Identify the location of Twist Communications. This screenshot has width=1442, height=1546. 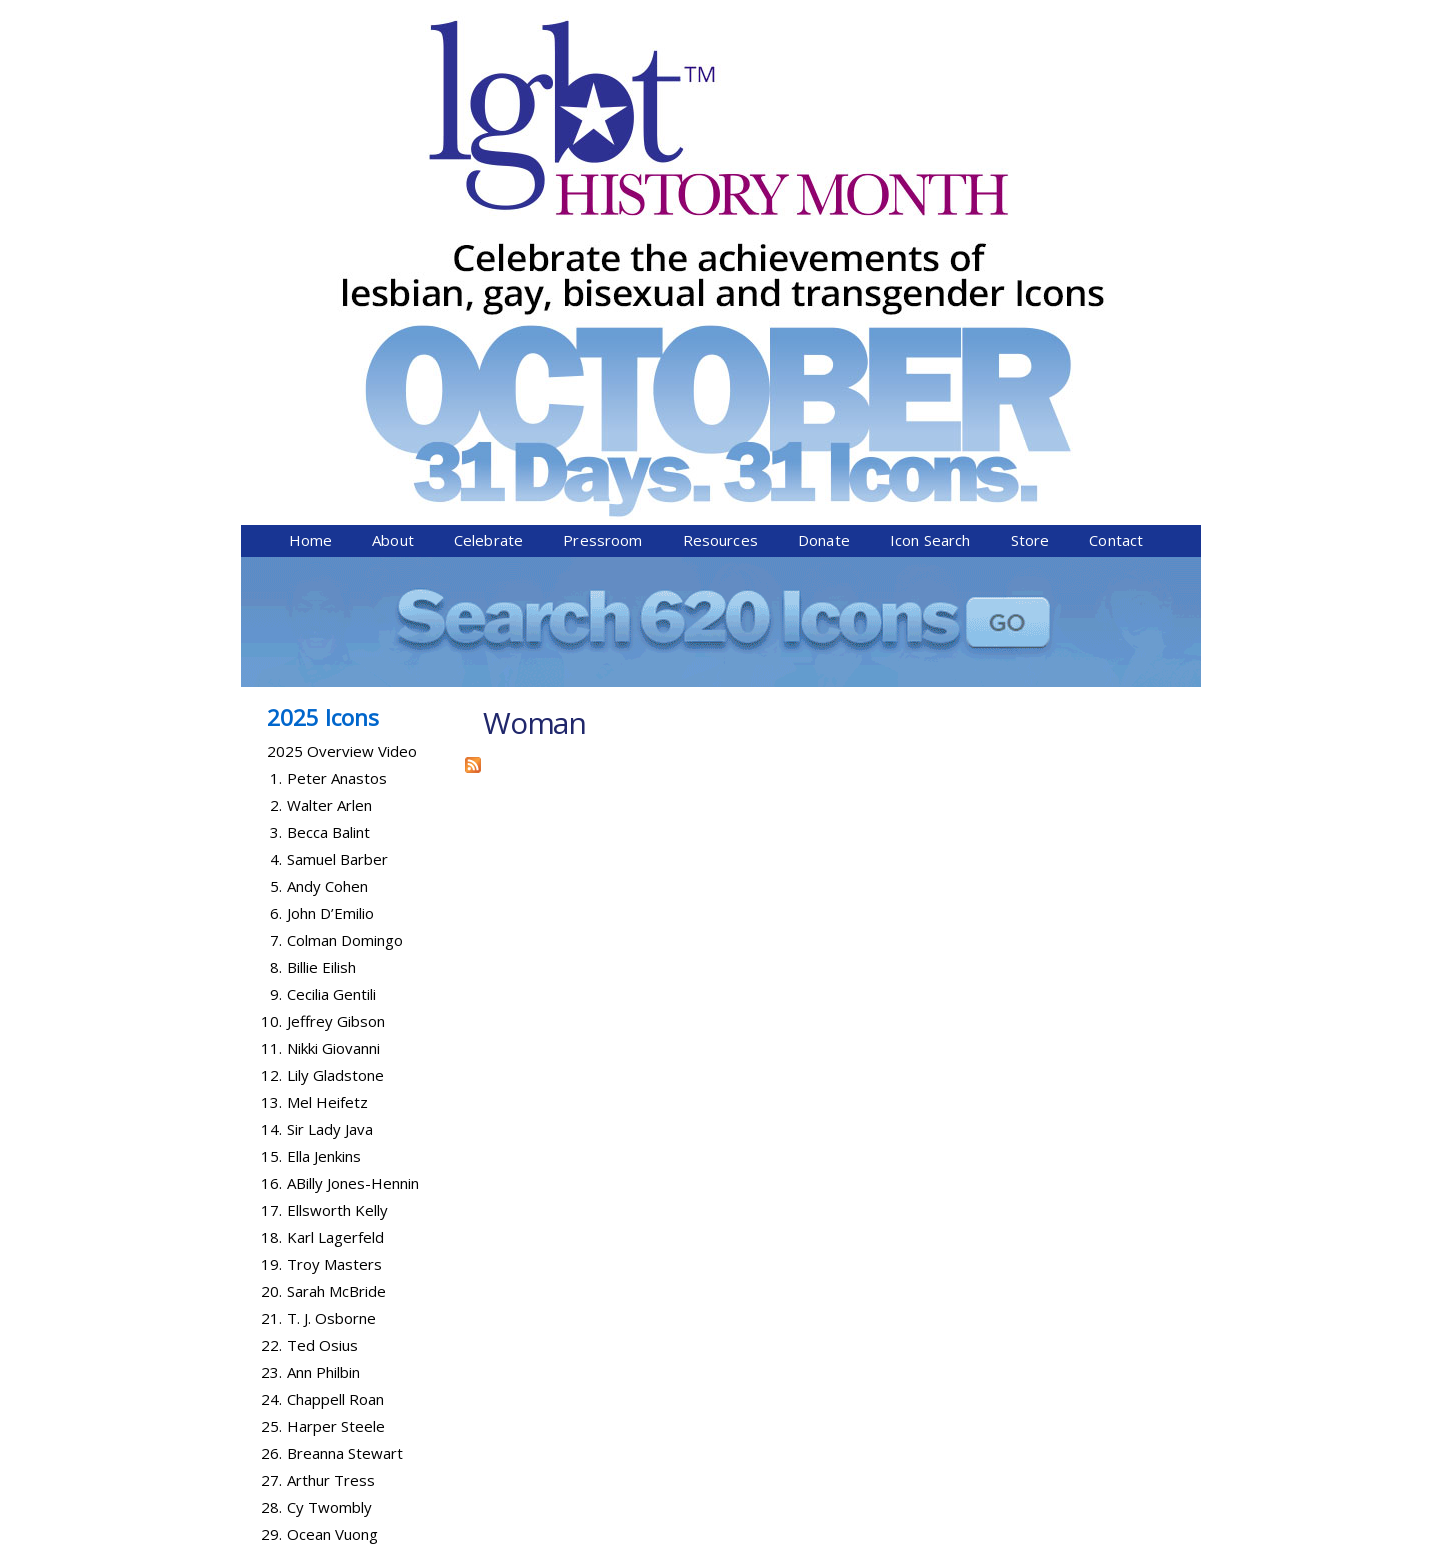
(1125, 1533).